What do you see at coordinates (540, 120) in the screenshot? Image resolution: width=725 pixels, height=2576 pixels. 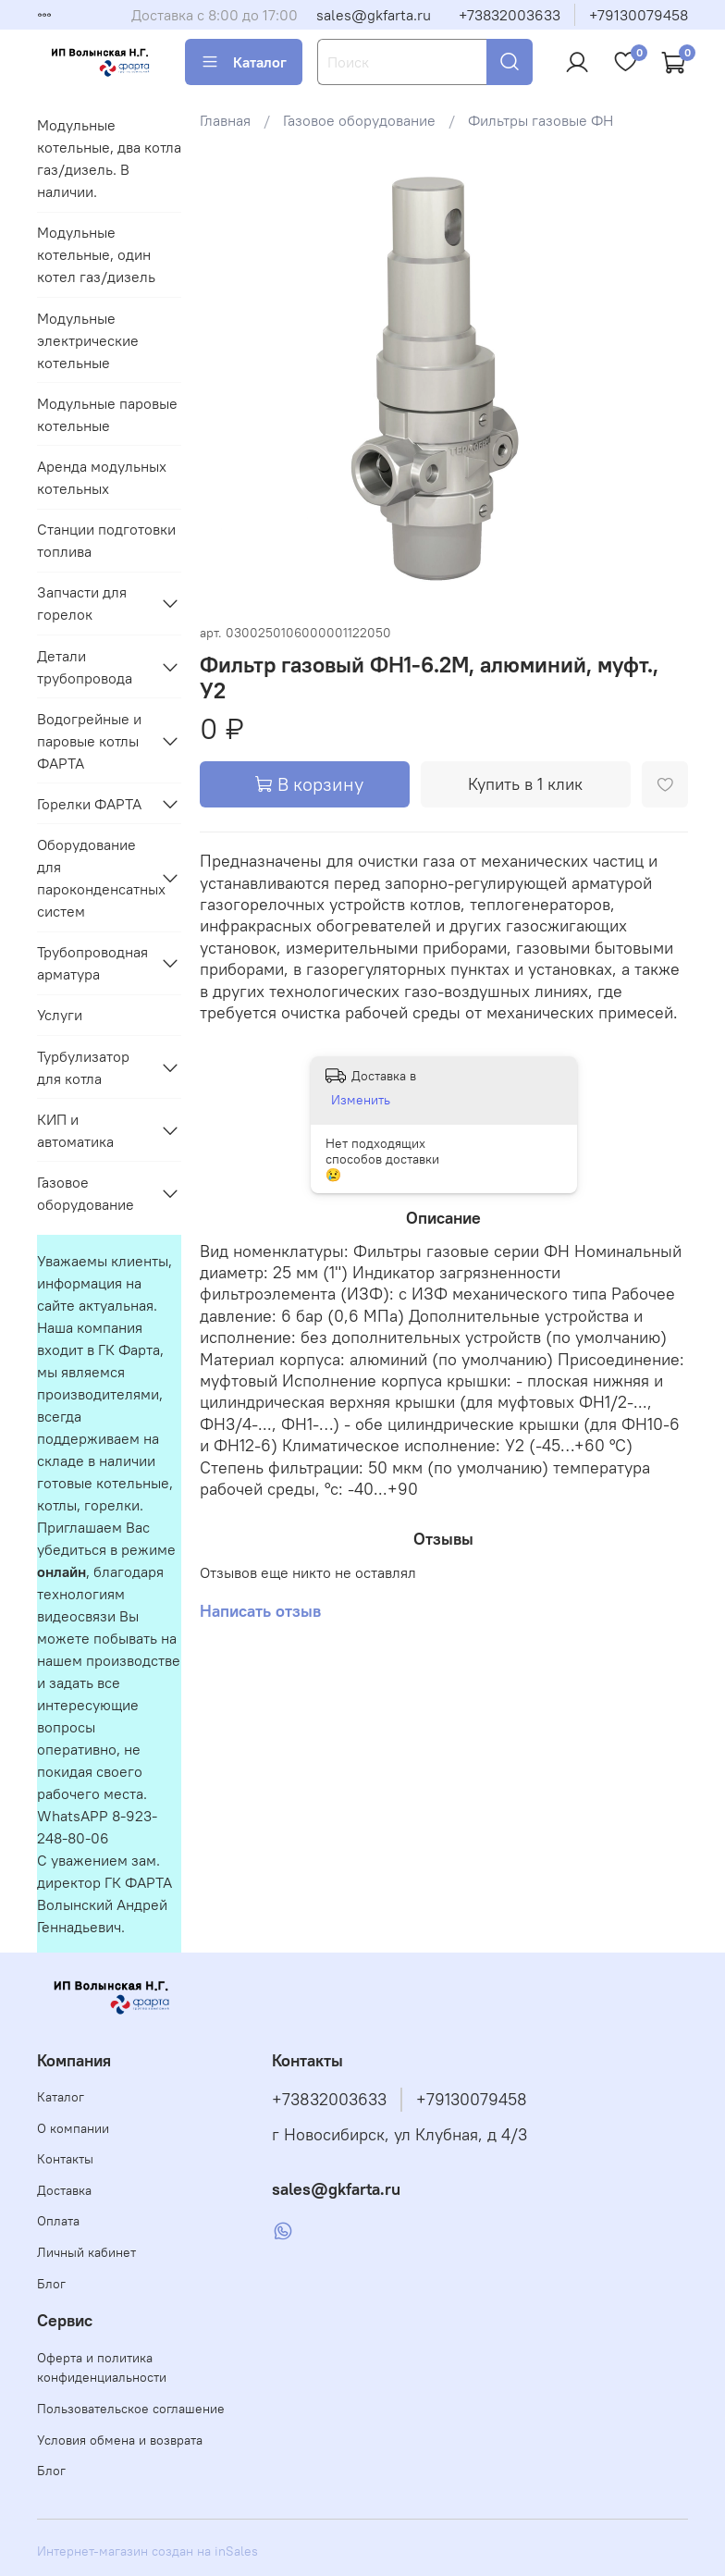 I see `Фильтры газовые ФН` at bounding box center [540, 120].